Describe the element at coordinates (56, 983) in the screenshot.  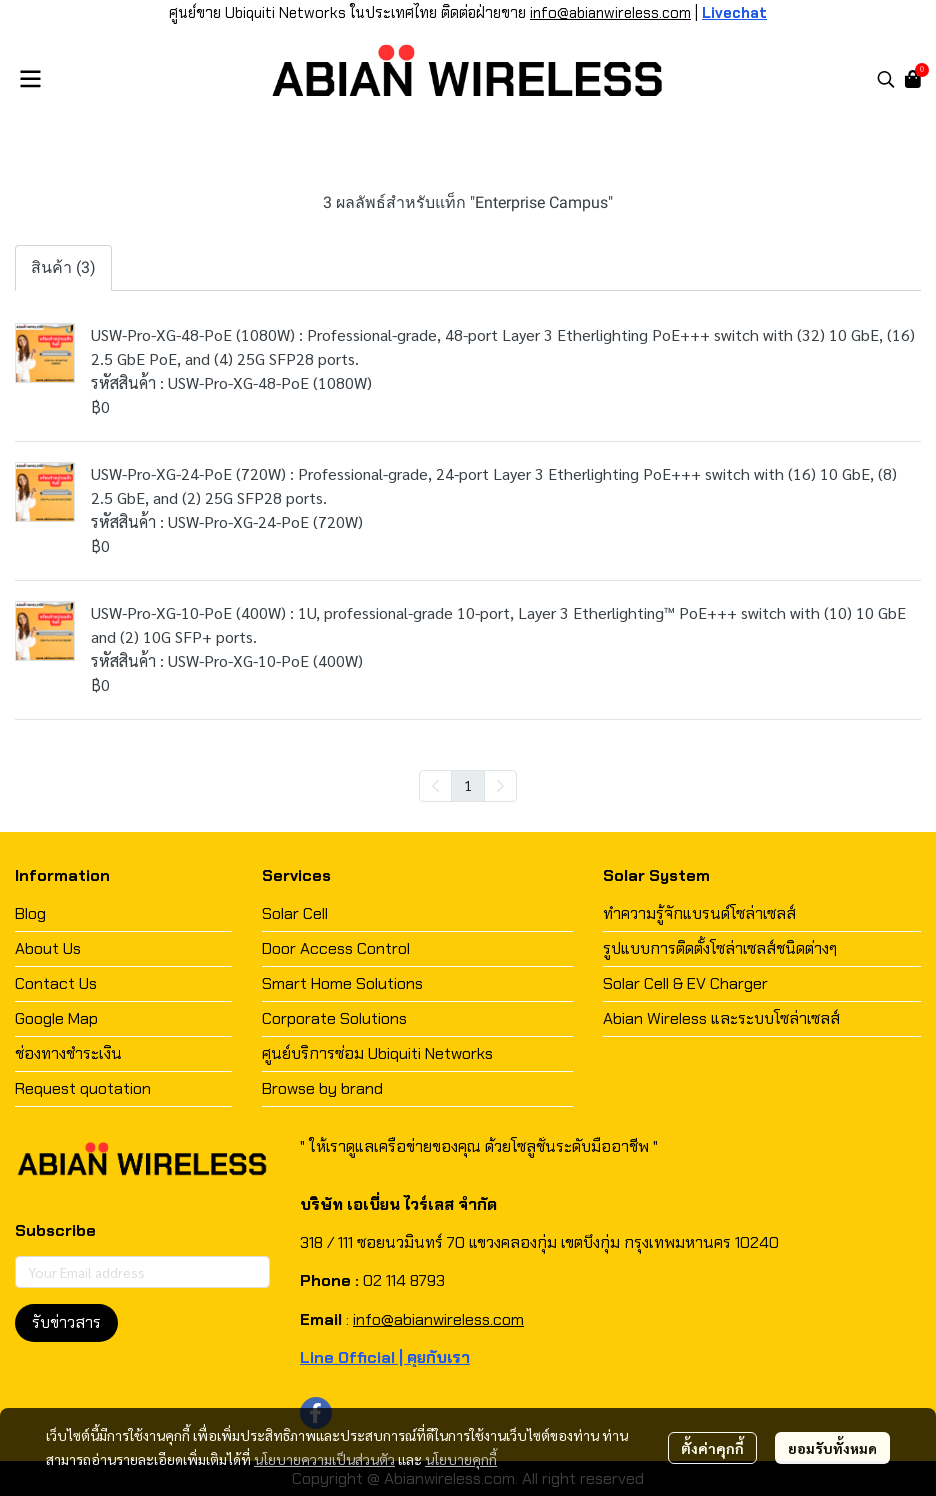
I see `Contact Us` at that location.